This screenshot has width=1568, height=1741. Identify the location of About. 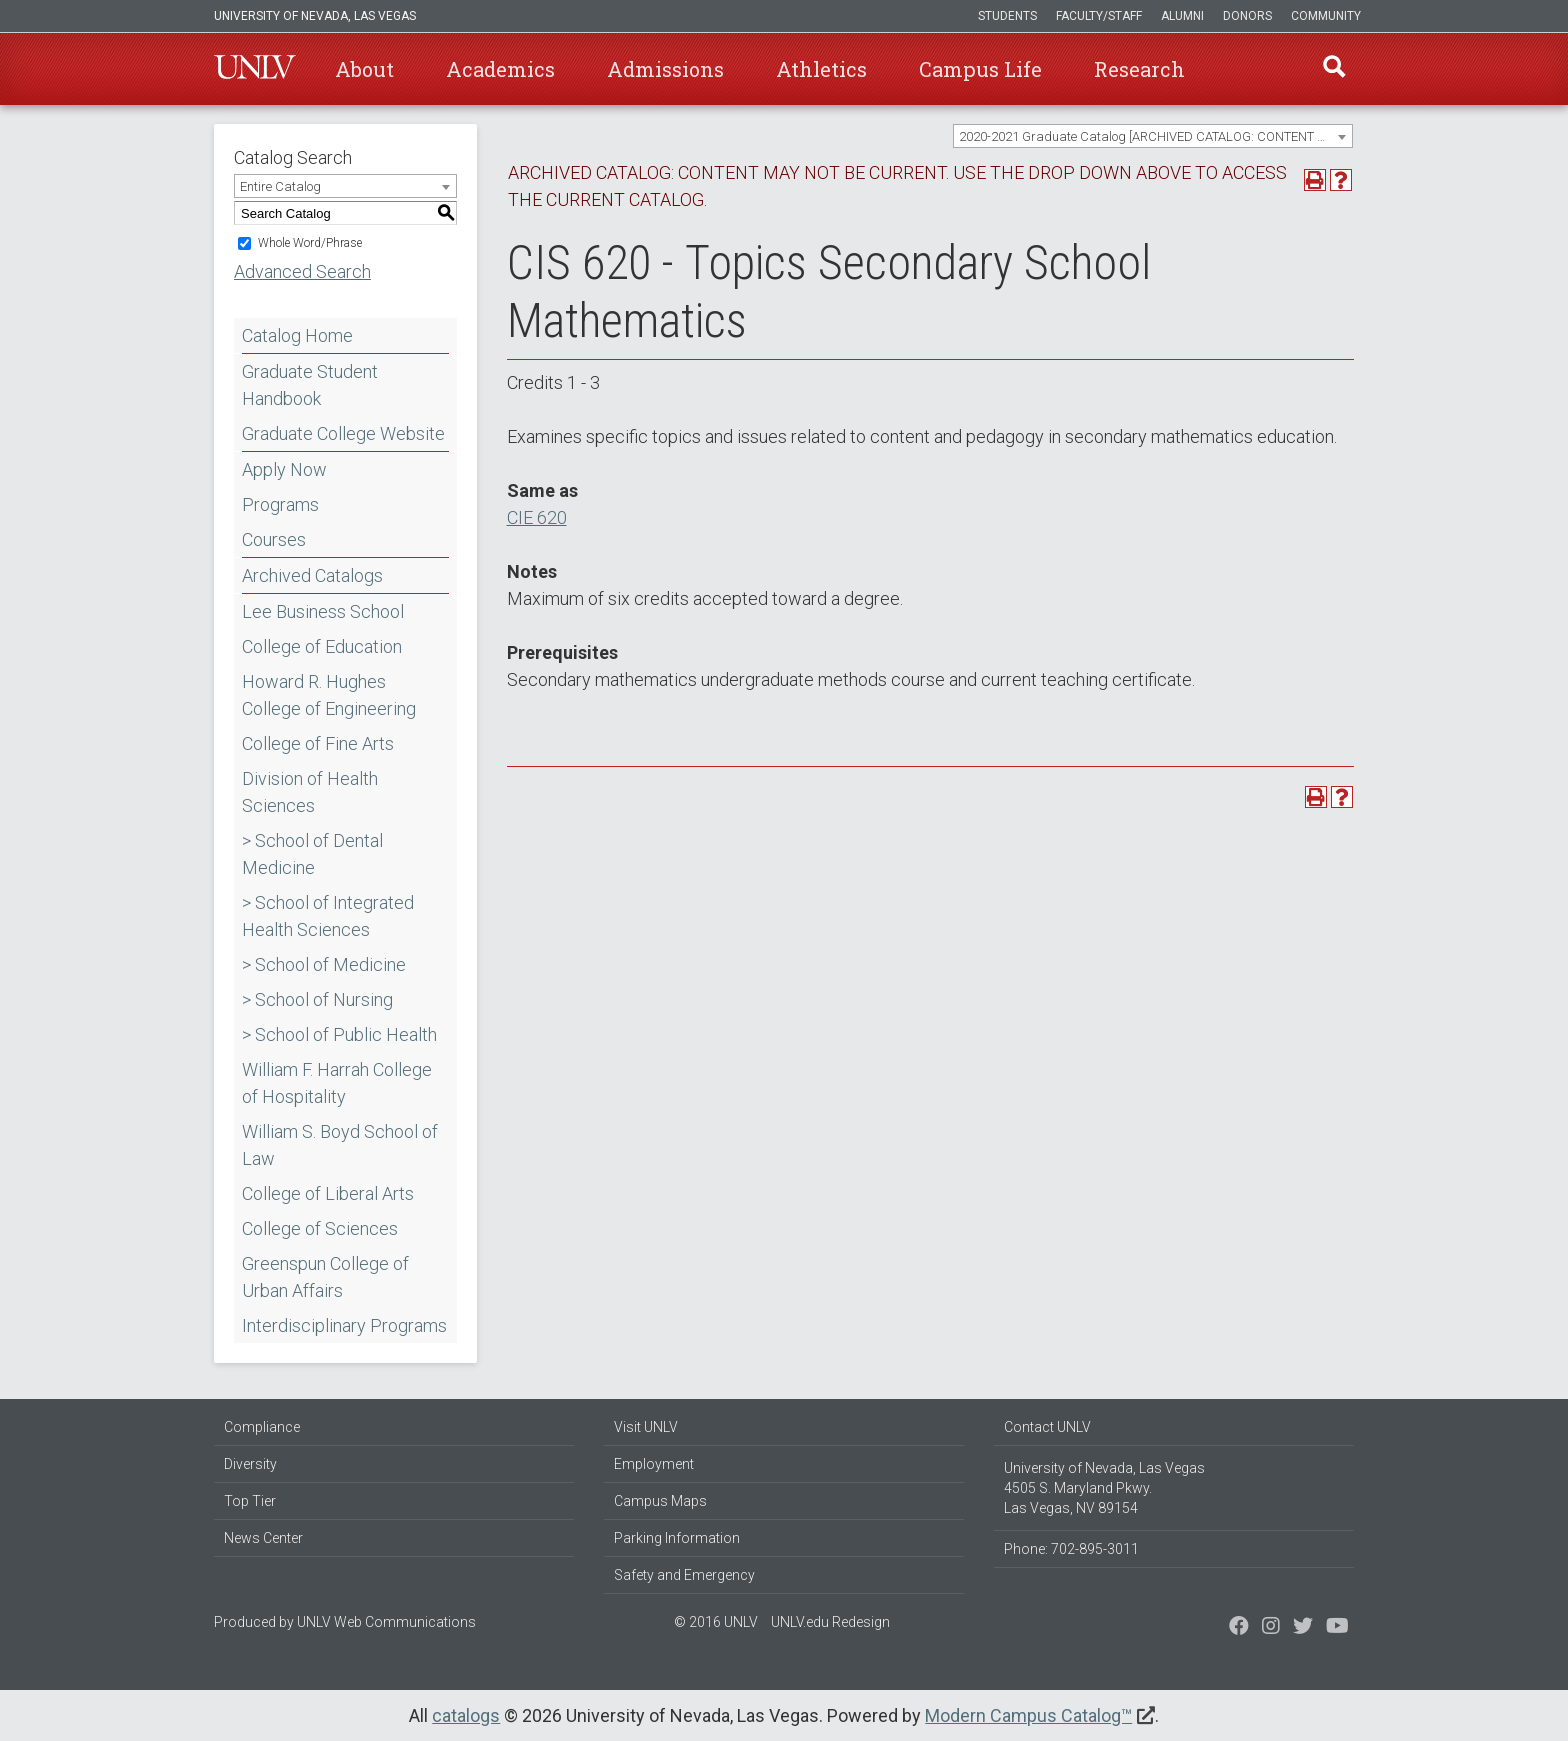
(364, 69).